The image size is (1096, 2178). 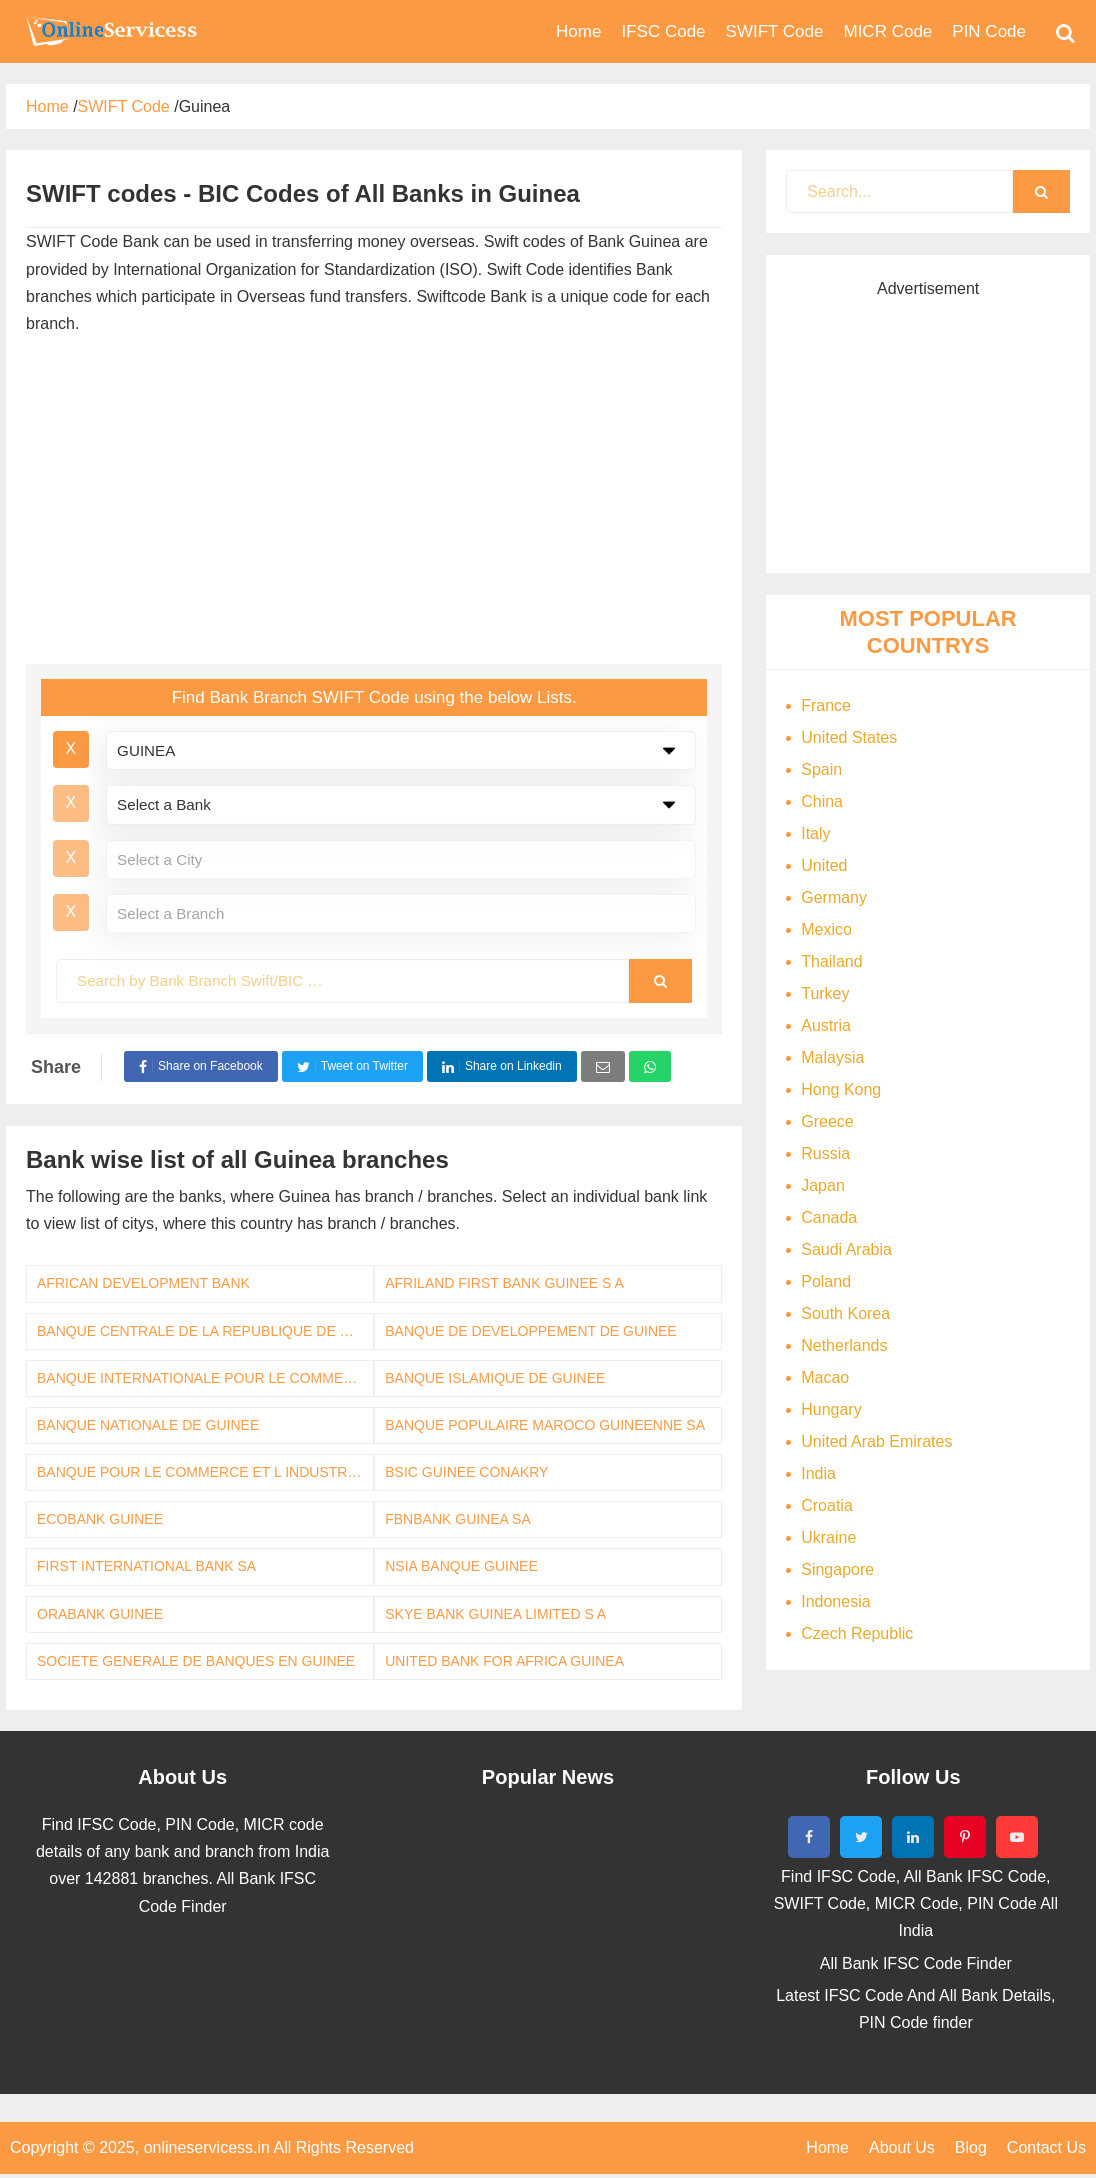 I want to click on Indonesia, so click(x=835, y=1601).